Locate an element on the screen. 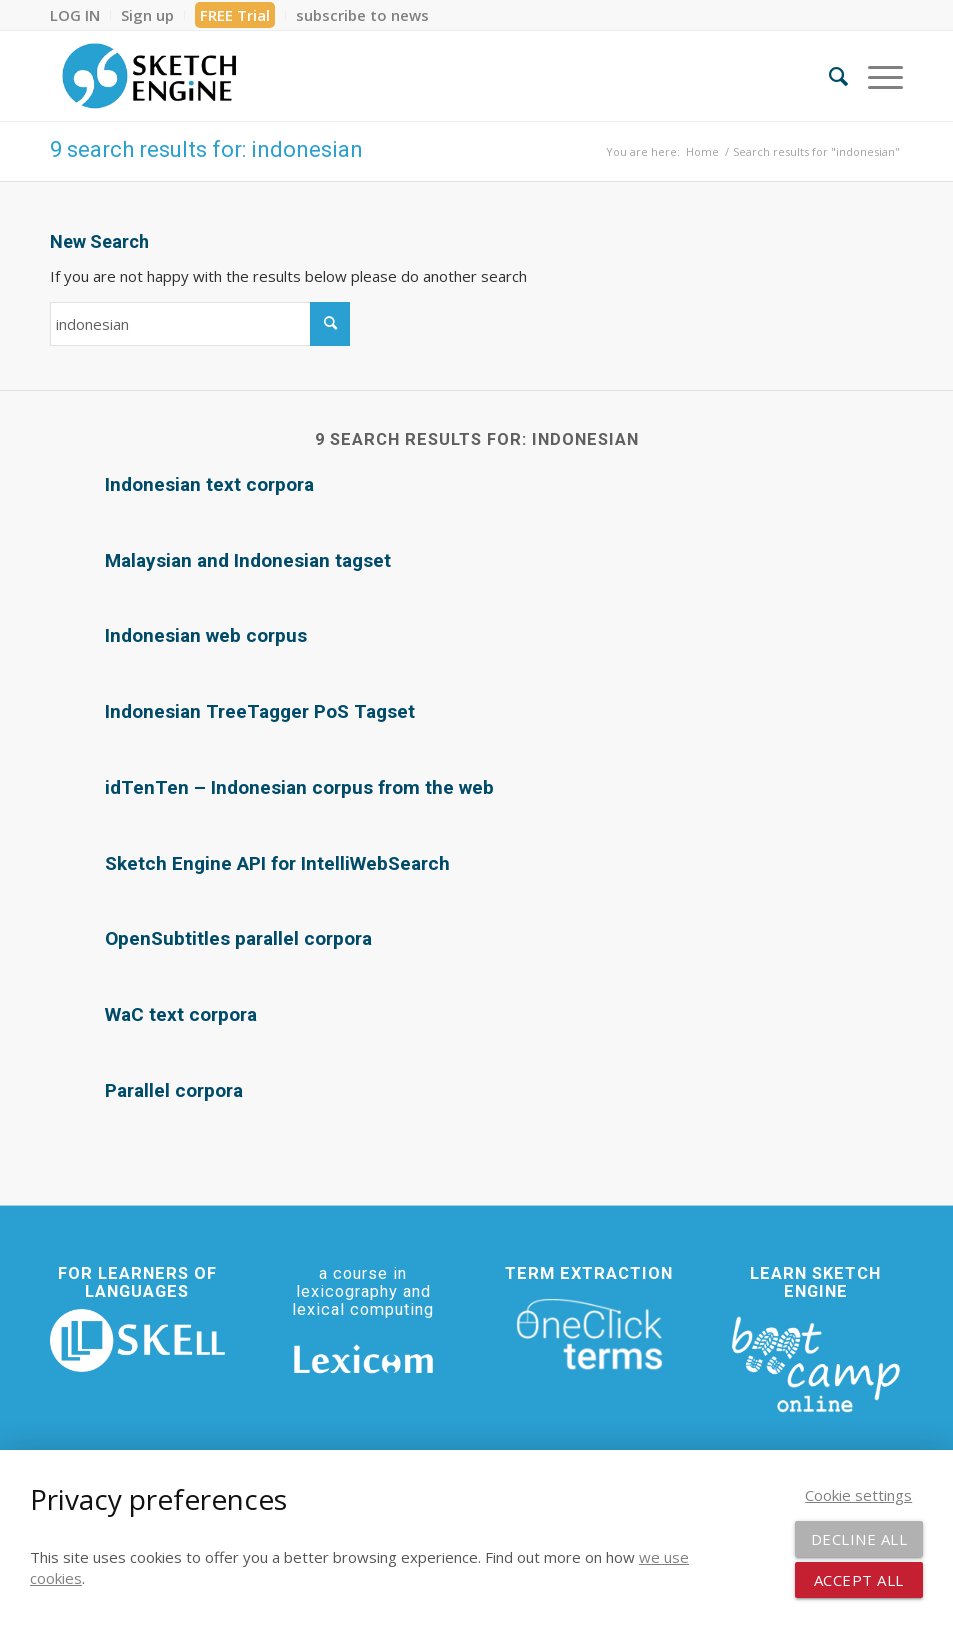 The image size is (953, 1632). [SKELL] is located at coordinates (137, 1341).